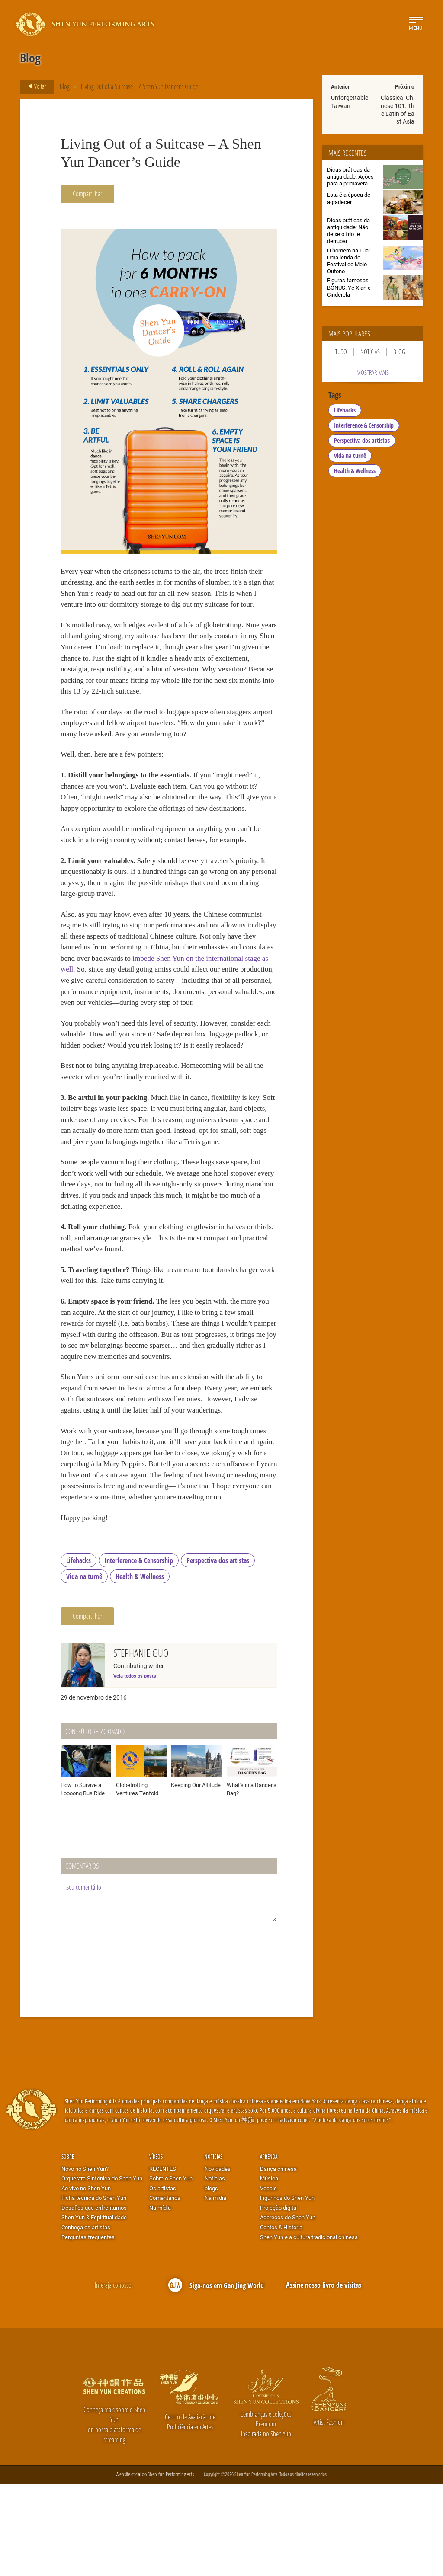 Image resolution: width=443 pixels, height=2576 pixels. What do you see at coordinates (134, 1767) in the screenshot?
I see `Veja todos os posts` at bounding box center [134, 1767].